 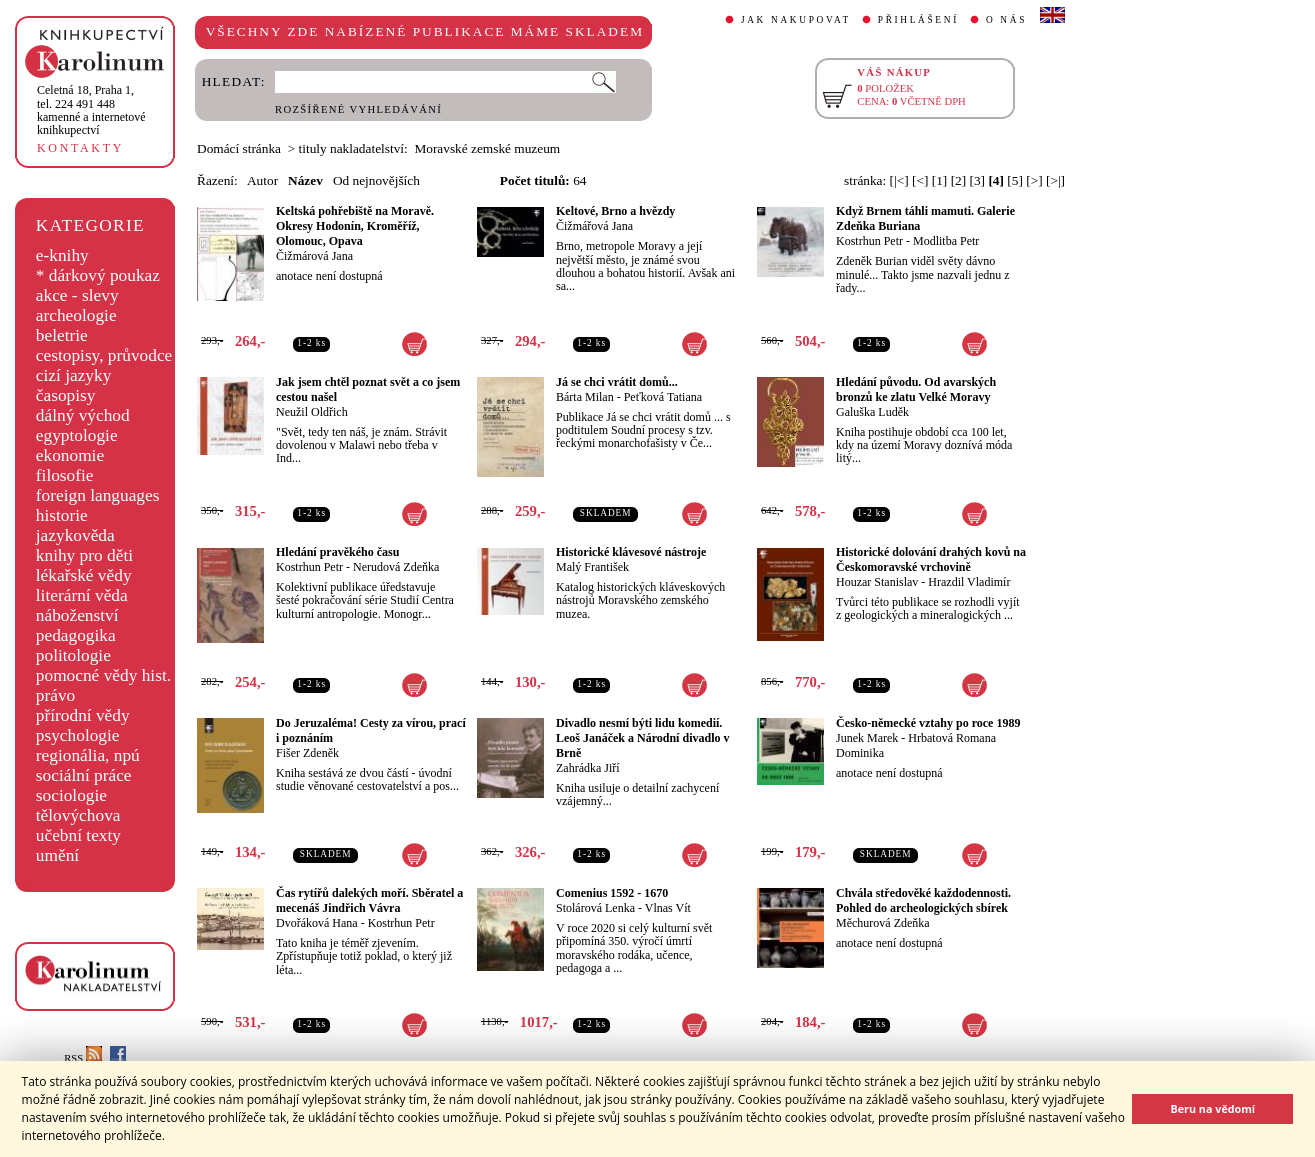 I want to click on Hledání pravěkého času, so click(x=337, y=552).